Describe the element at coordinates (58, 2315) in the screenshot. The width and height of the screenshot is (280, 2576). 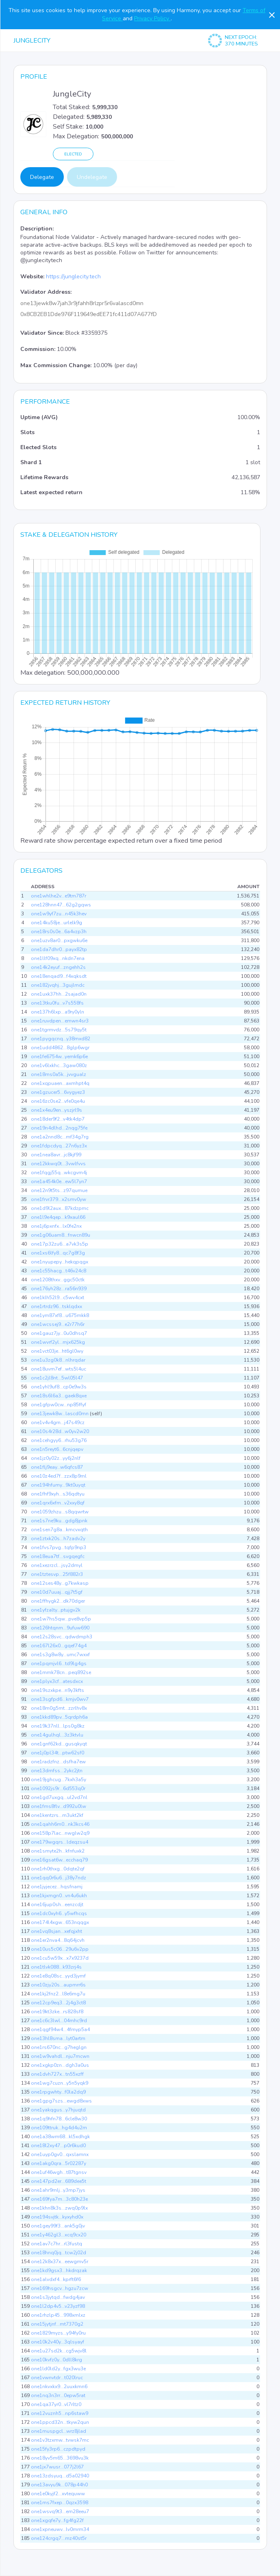
I see `one1rhzlp45...998xmlxz` at that location.